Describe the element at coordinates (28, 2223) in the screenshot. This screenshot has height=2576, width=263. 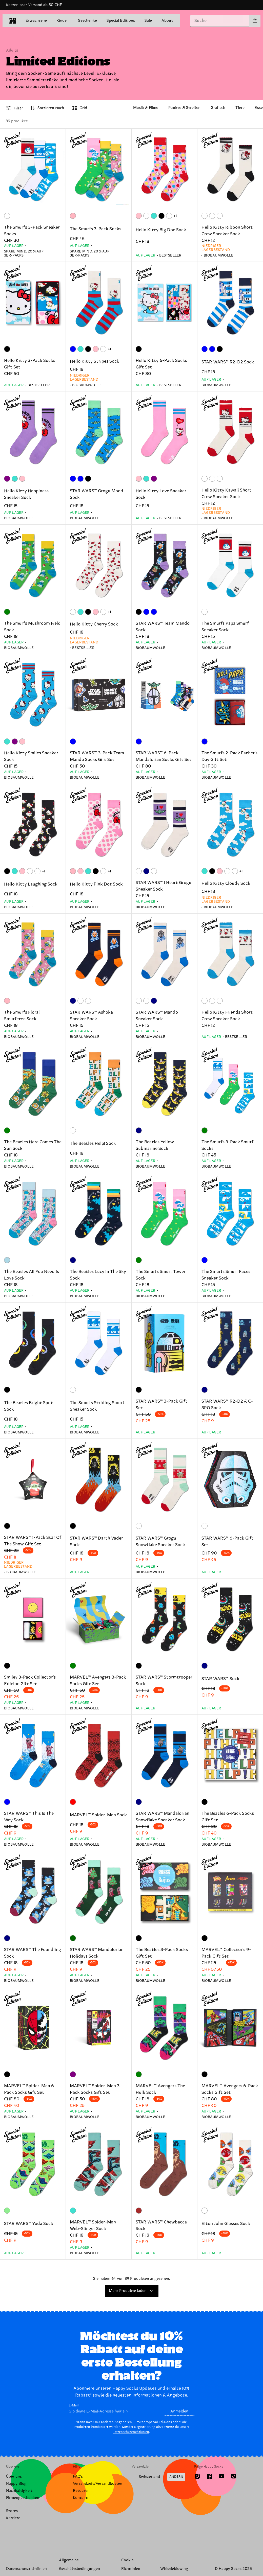
I see `STAR WARS™ Yoda Sock` at that location.